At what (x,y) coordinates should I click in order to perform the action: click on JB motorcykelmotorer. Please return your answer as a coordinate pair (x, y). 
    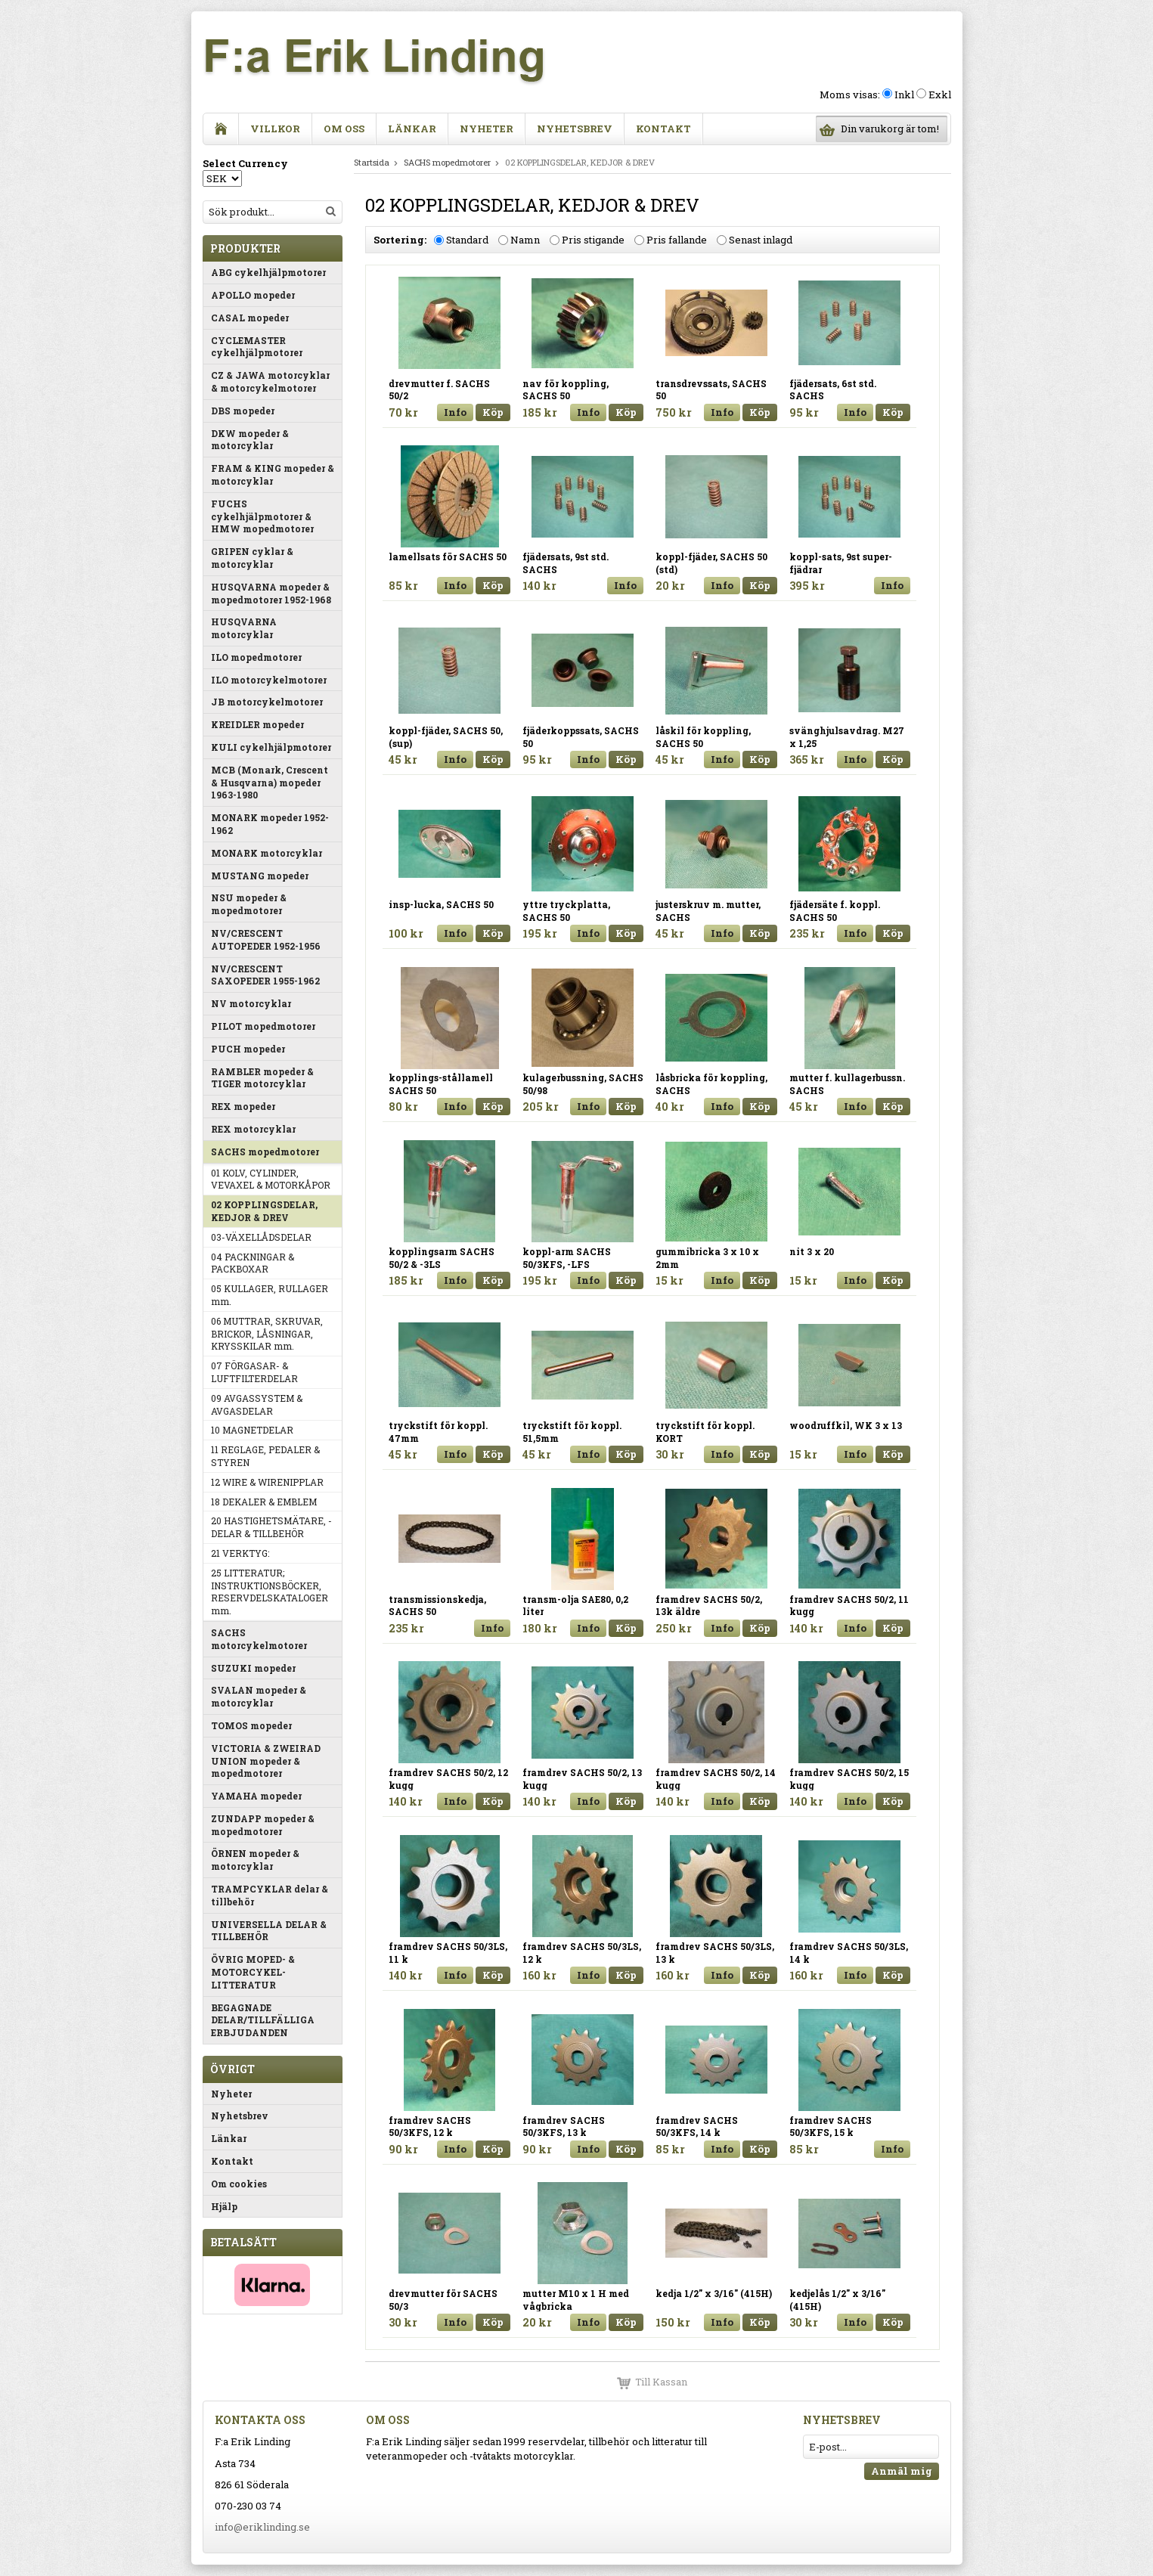
    Looking at the image, I should click on (267, 702).